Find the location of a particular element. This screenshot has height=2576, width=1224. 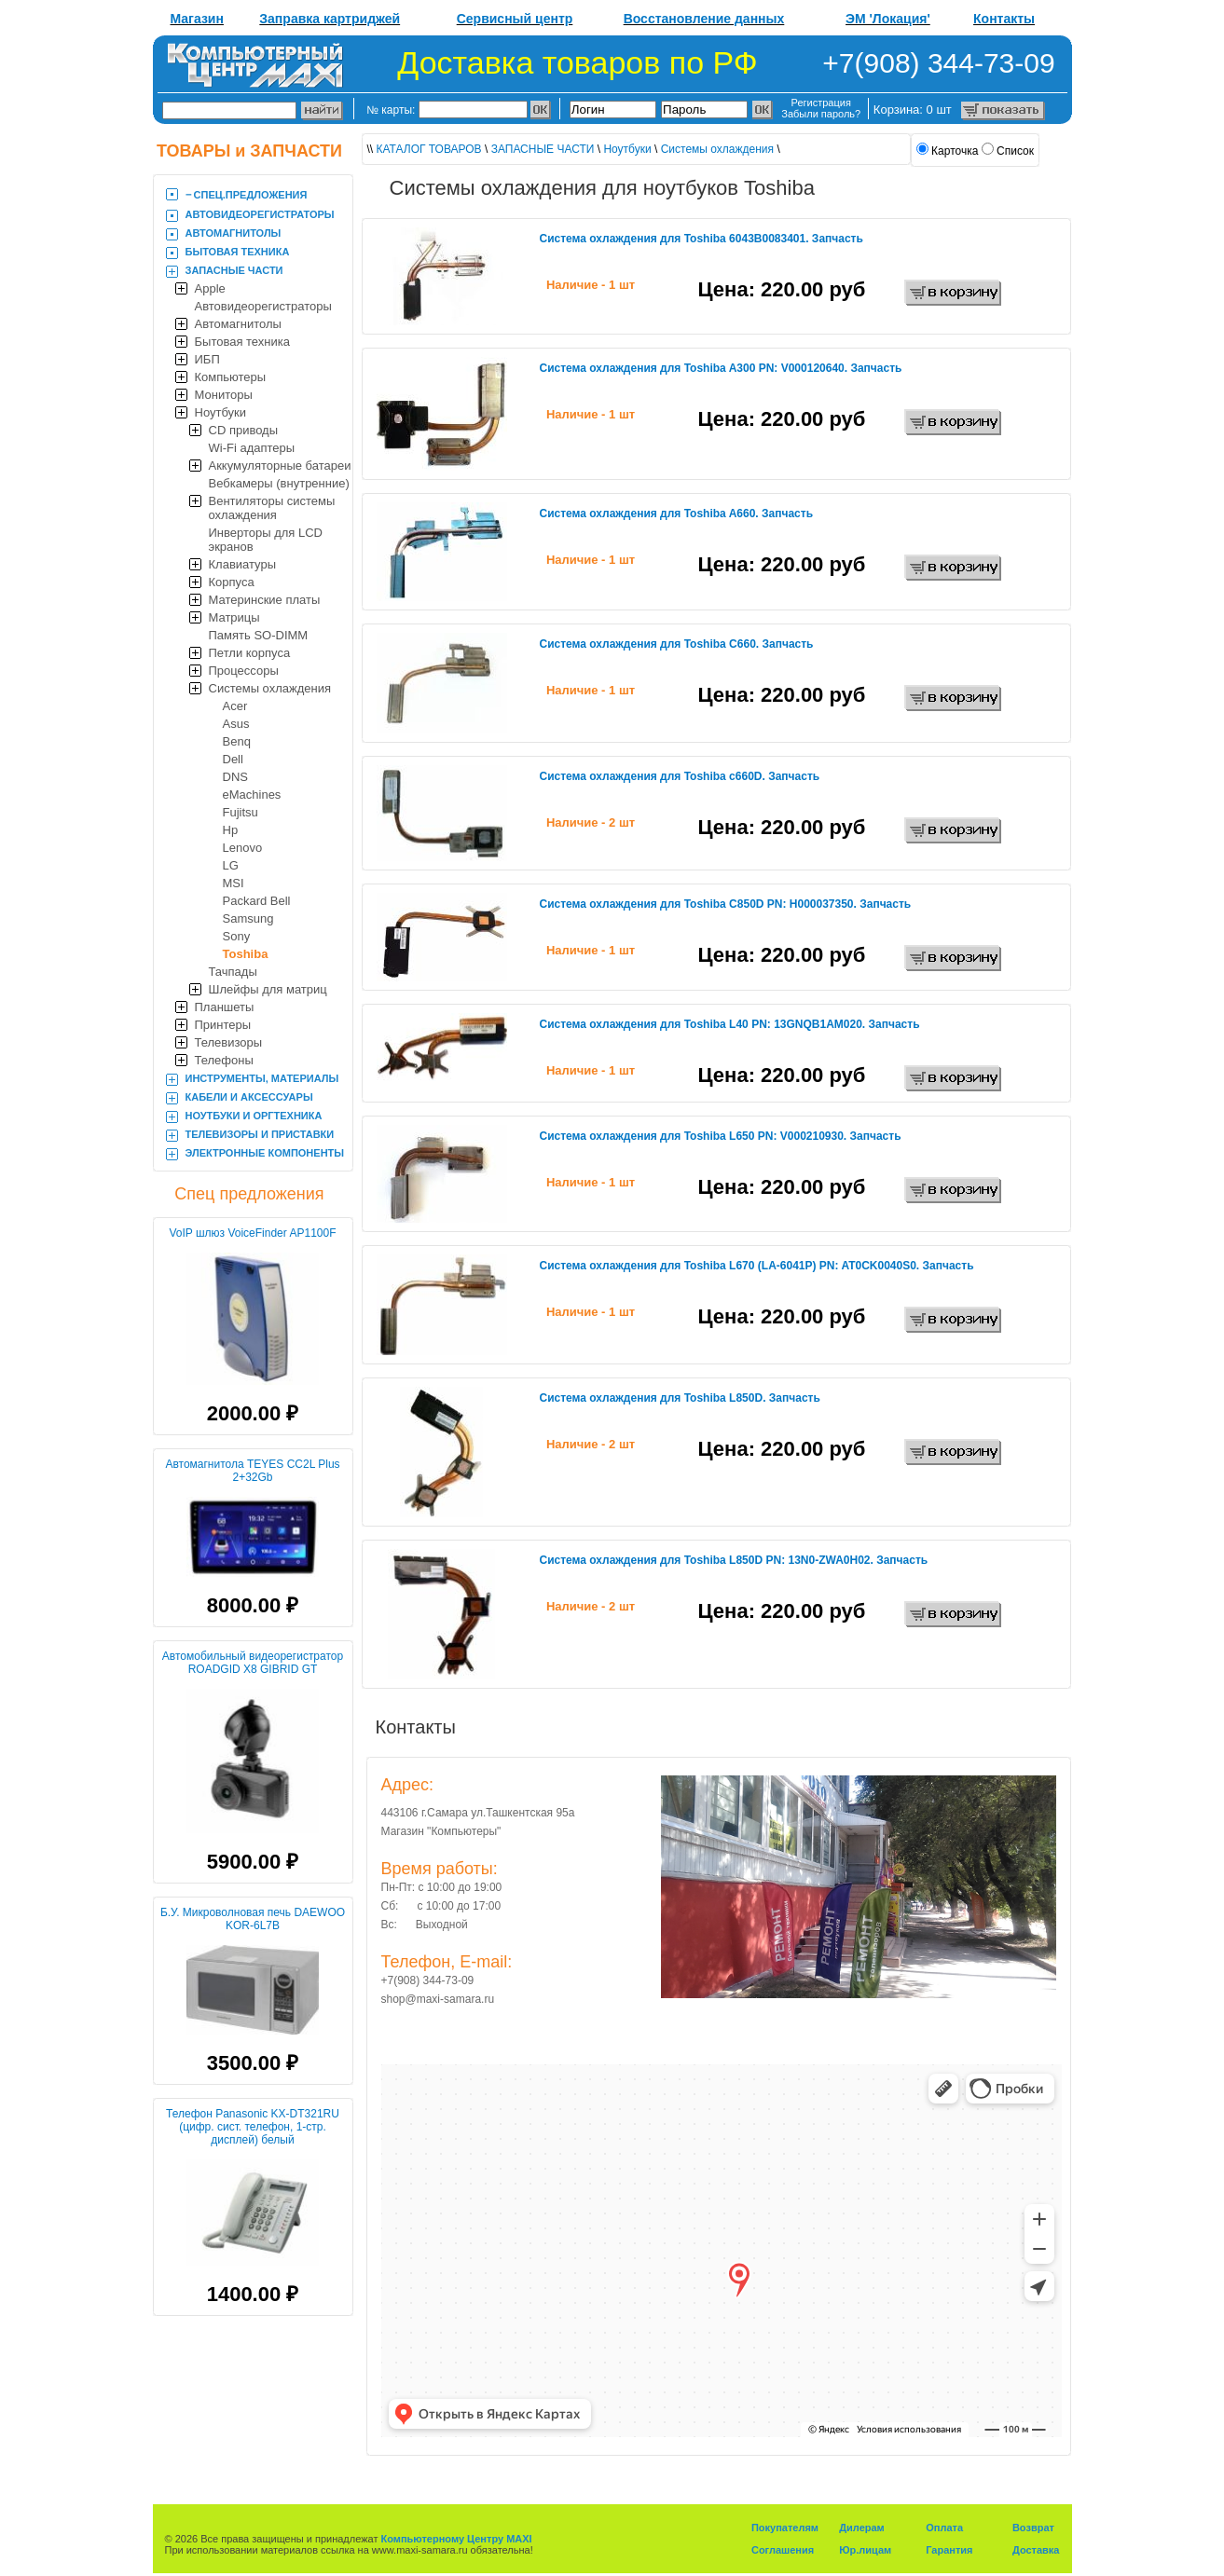

Fujitsu is located at coordinates (240, 812).